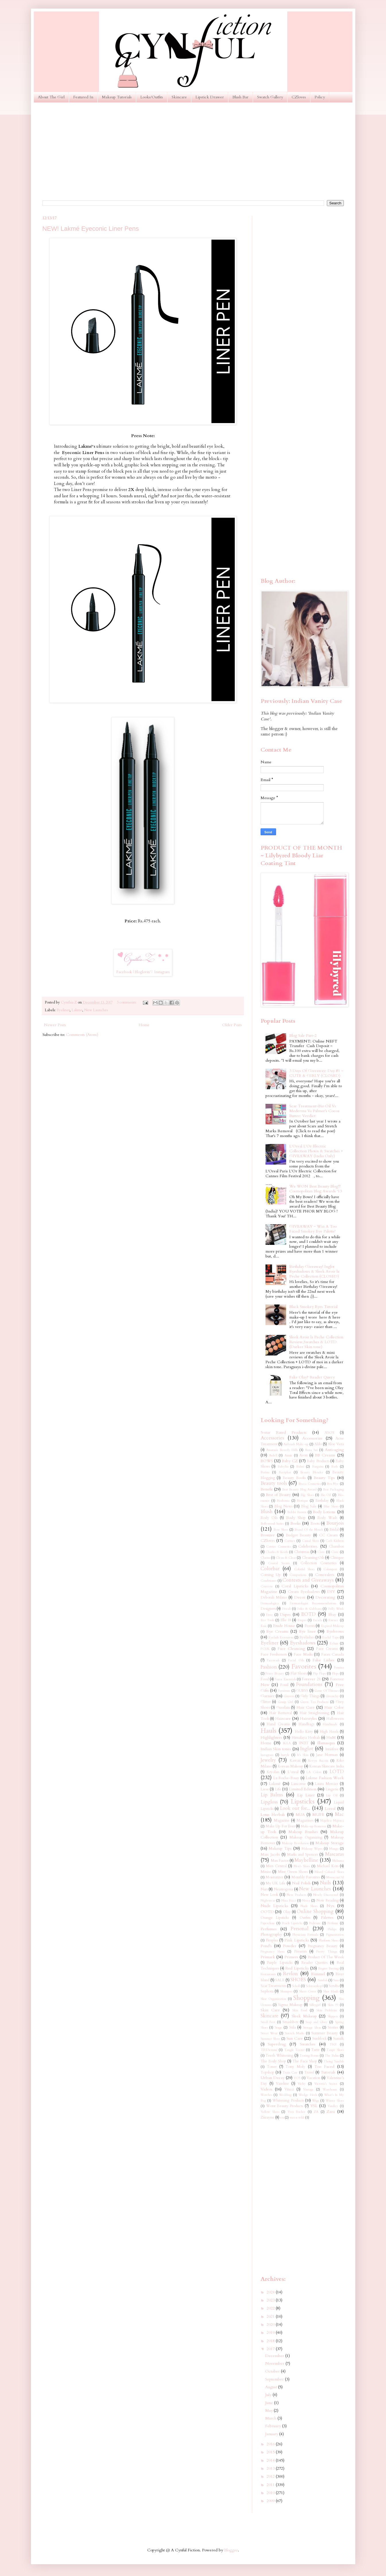  Describe the element at coordinates (307, 1637) in the screenshot. I see `Eyelashes` at that location.